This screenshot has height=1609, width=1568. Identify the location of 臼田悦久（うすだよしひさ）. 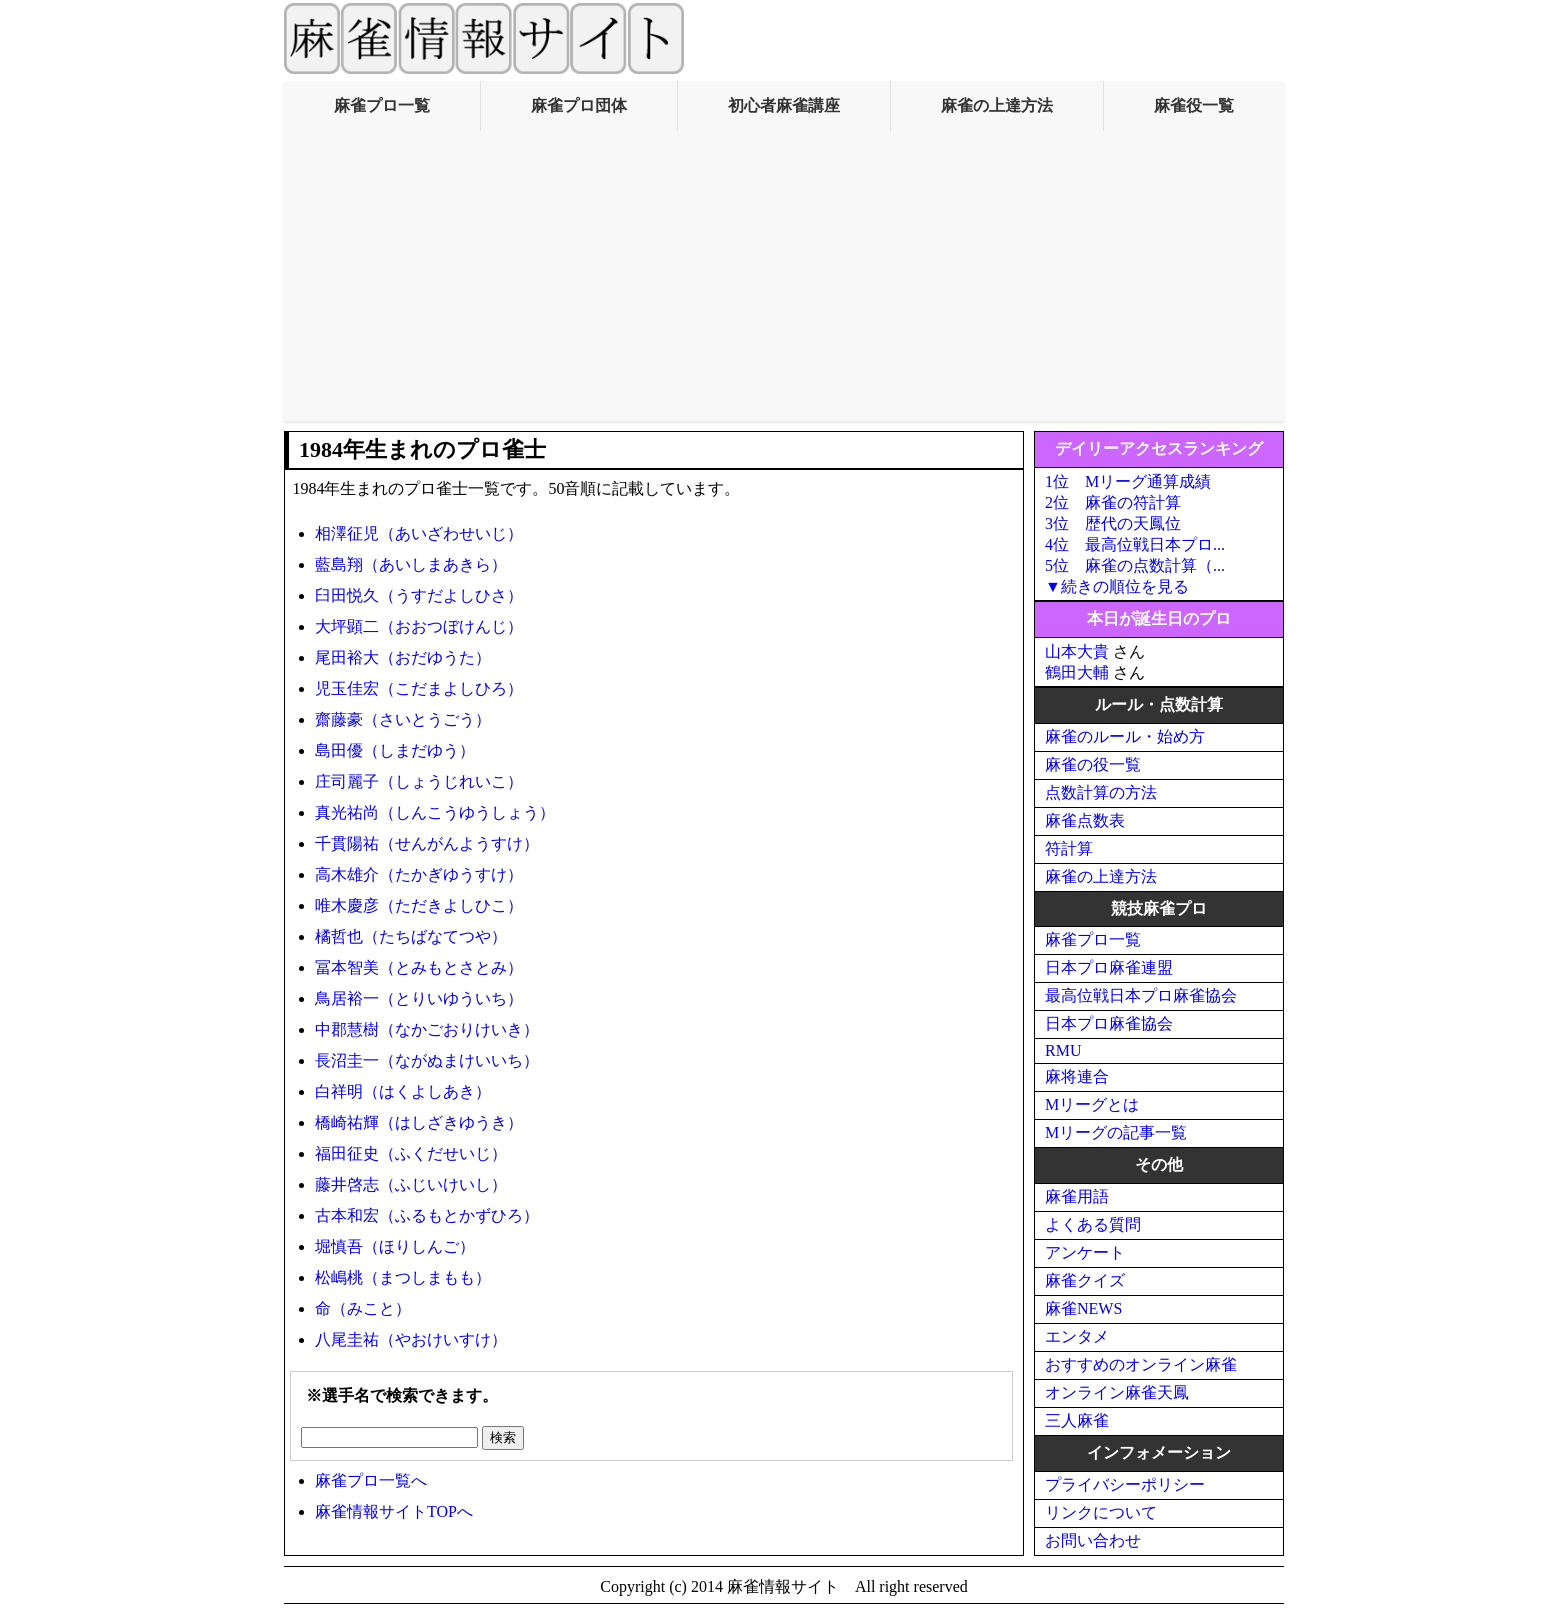
(419, 595).